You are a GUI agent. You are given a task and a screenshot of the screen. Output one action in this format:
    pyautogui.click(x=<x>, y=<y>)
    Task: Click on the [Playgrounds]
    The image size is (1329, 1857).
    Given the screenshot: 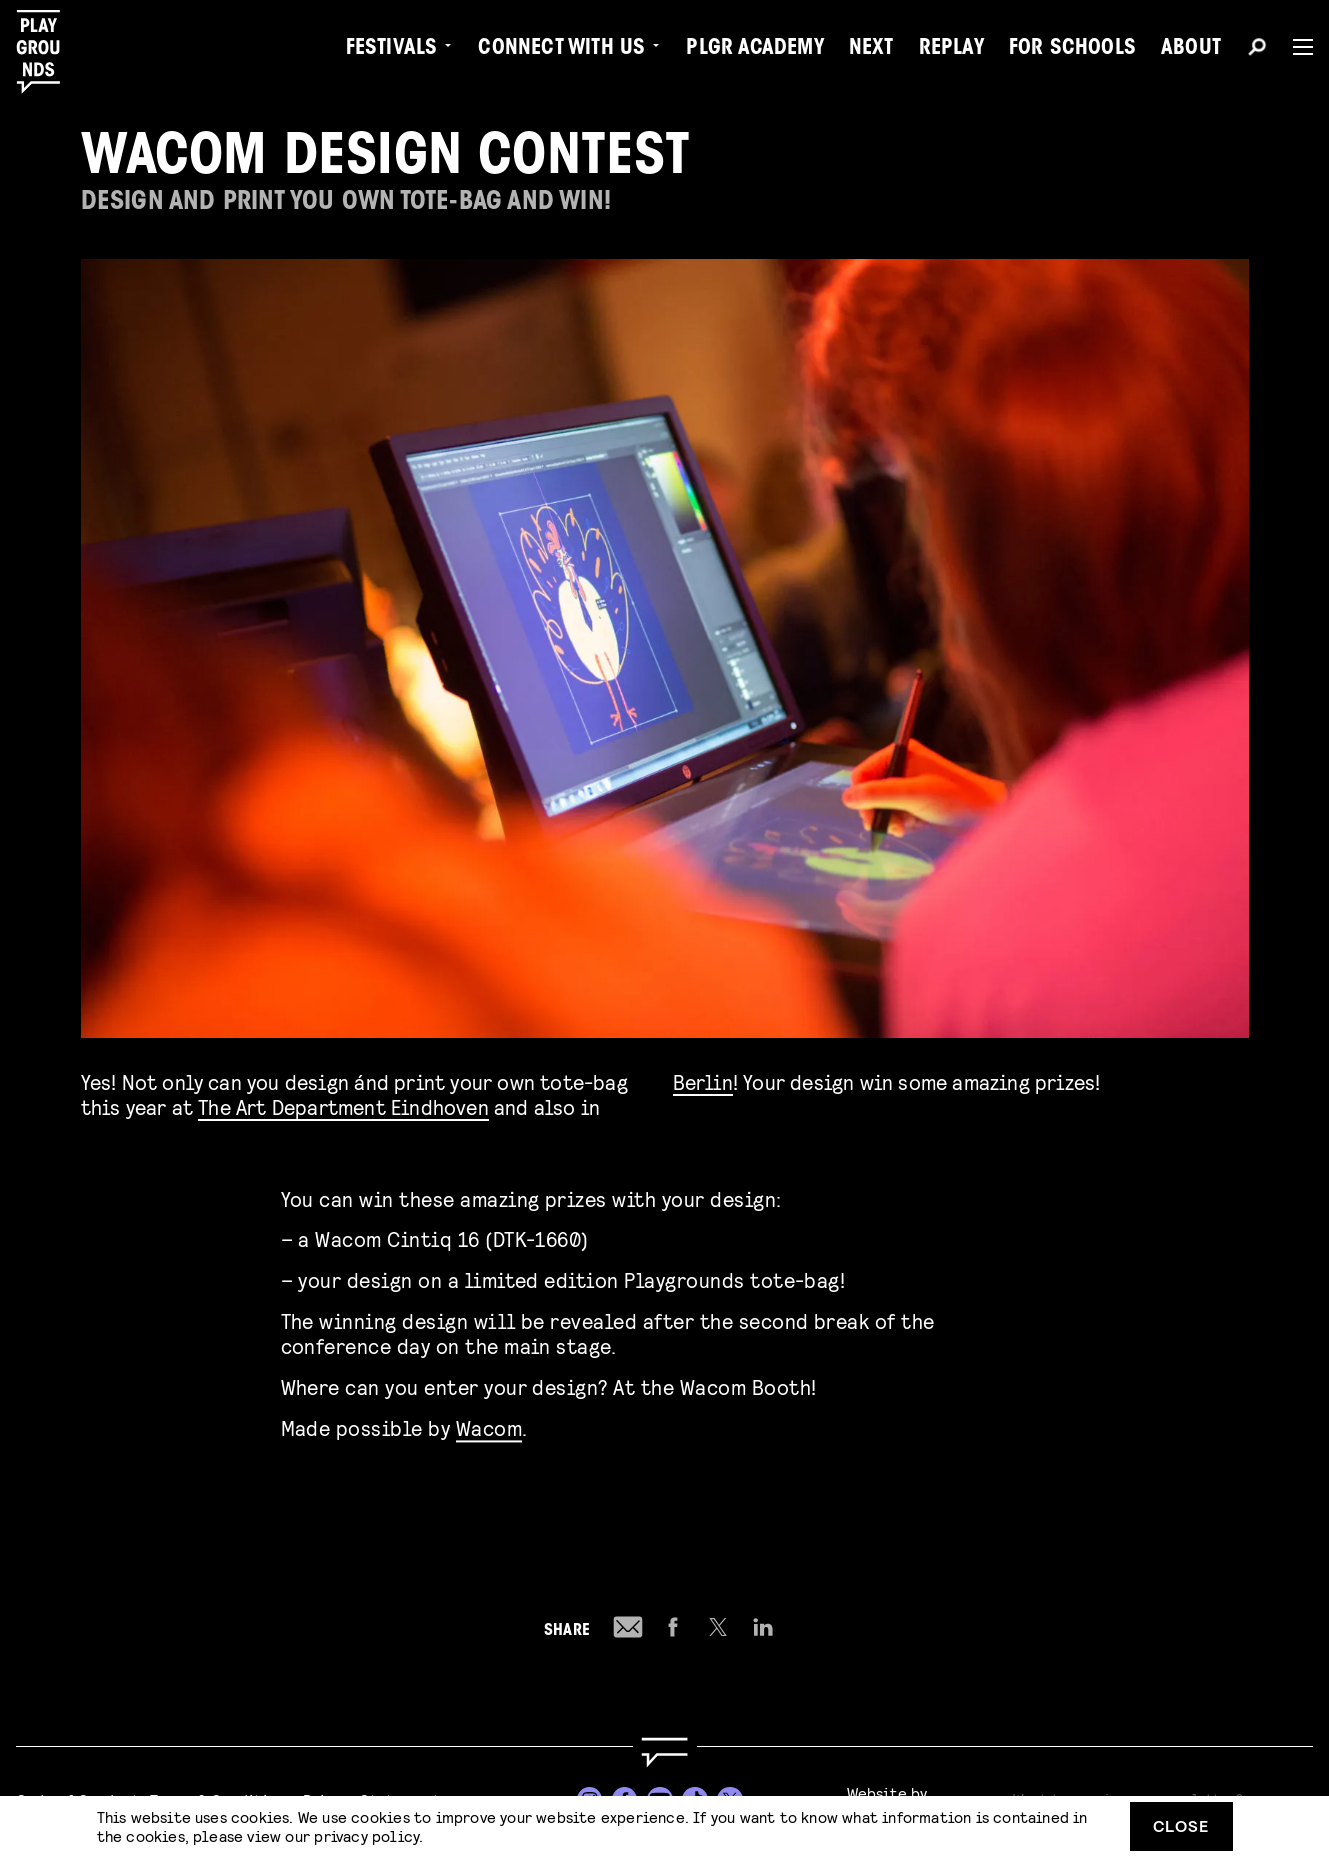 What is the action you would take?
    pyautogui.click(x=48, y=52)
    